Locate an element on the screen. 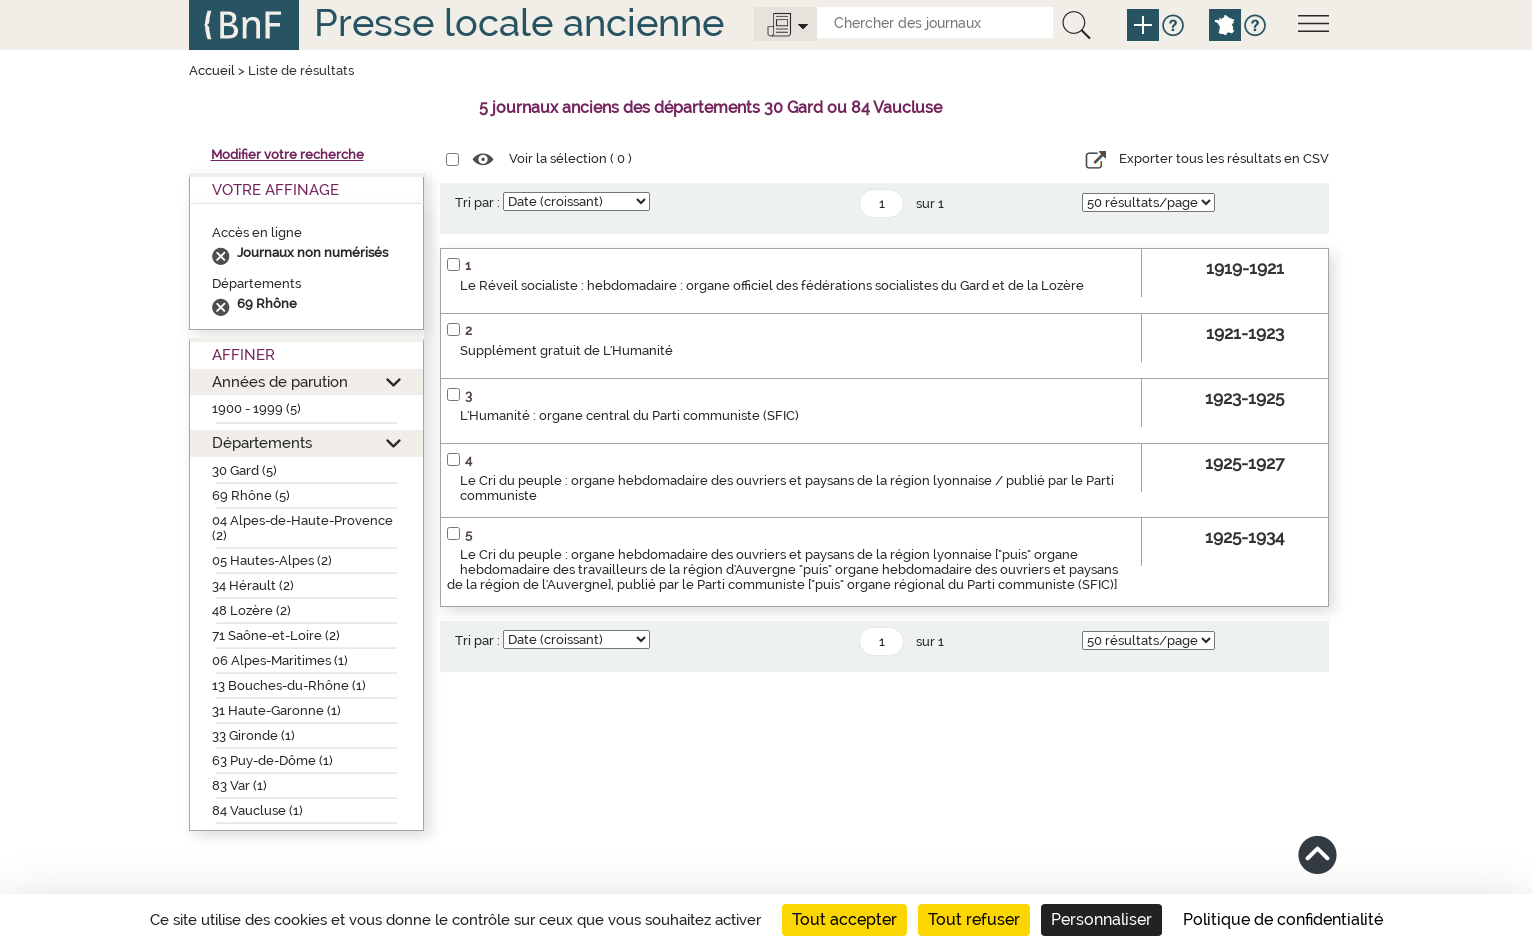  31 Haute-Garonne (1) is located at coordinates (276, 710).